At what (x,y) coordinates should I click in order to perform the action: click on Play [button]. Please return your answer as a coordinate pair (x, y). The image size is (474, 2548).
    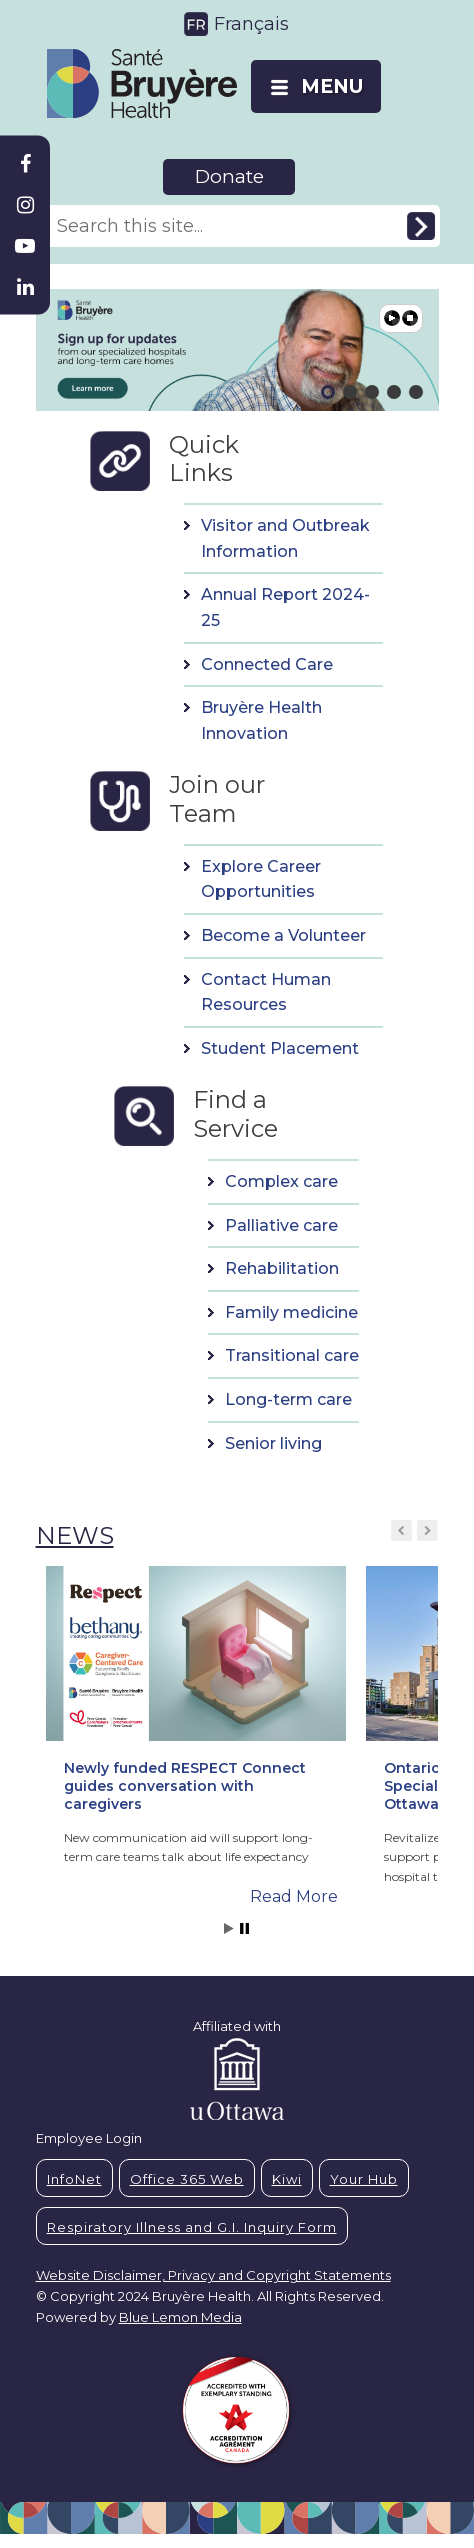
    Looking at the image, I should click on (392, 318).